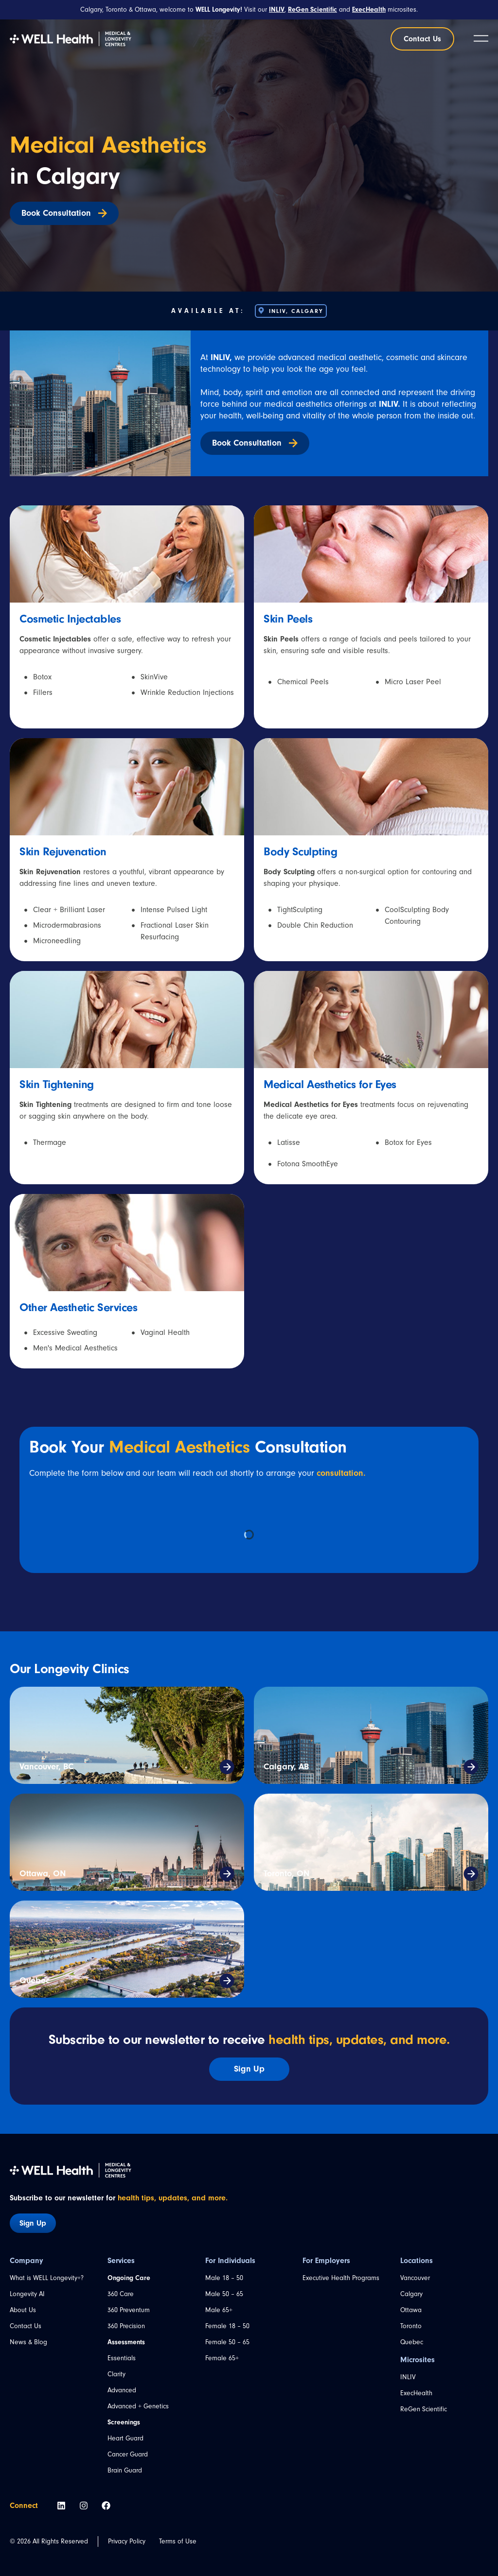 The image size is (498, 2576). I want to click on Contact Us, so click(25, 2326).